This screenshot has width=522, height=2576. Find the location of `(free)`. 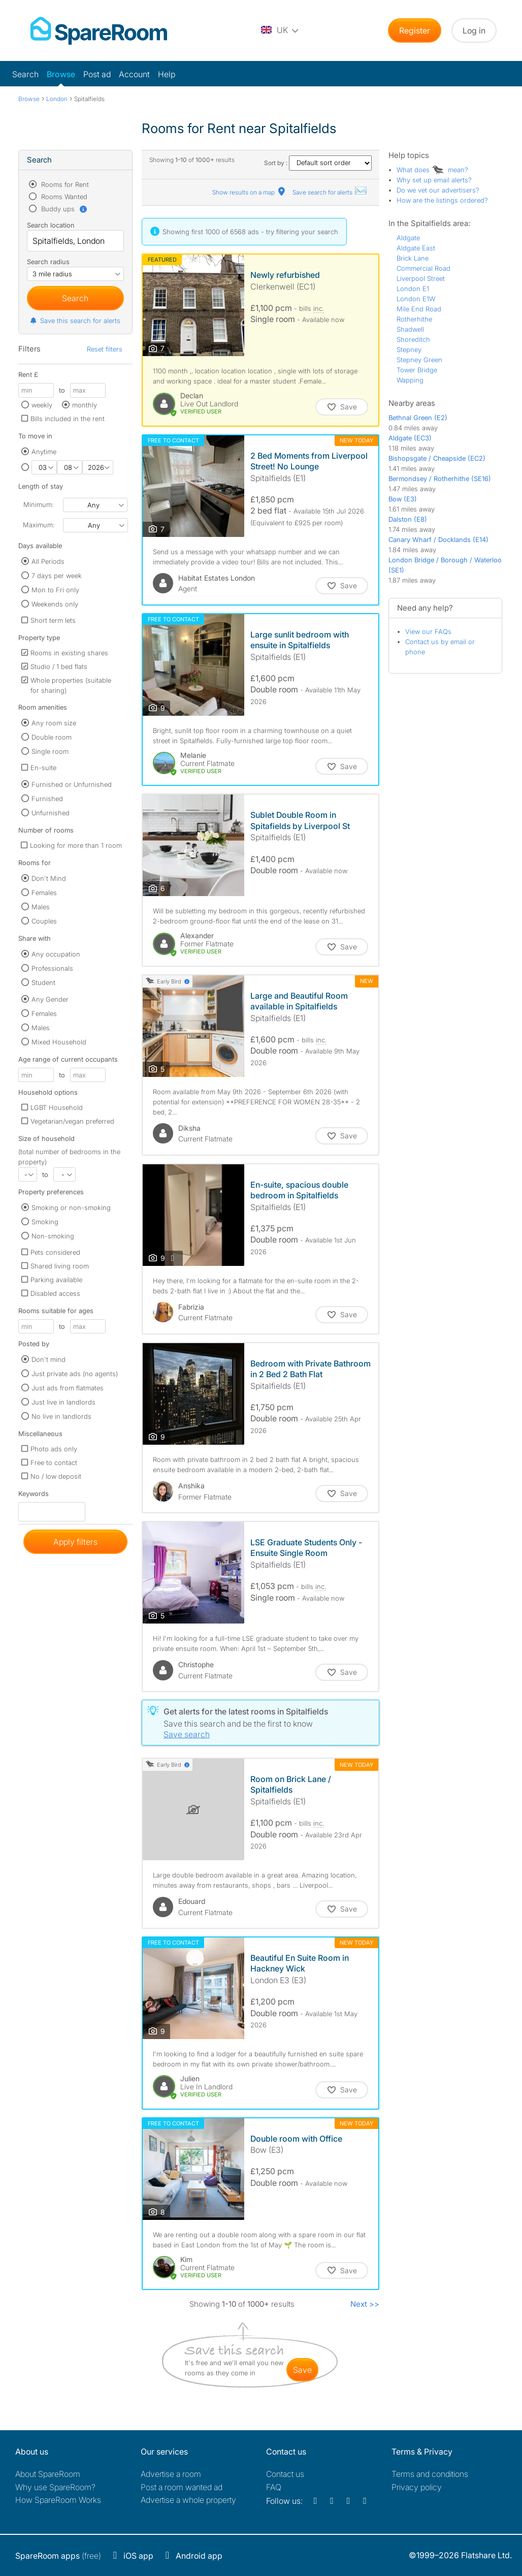

(free) is located at coordinates (58, 2556).